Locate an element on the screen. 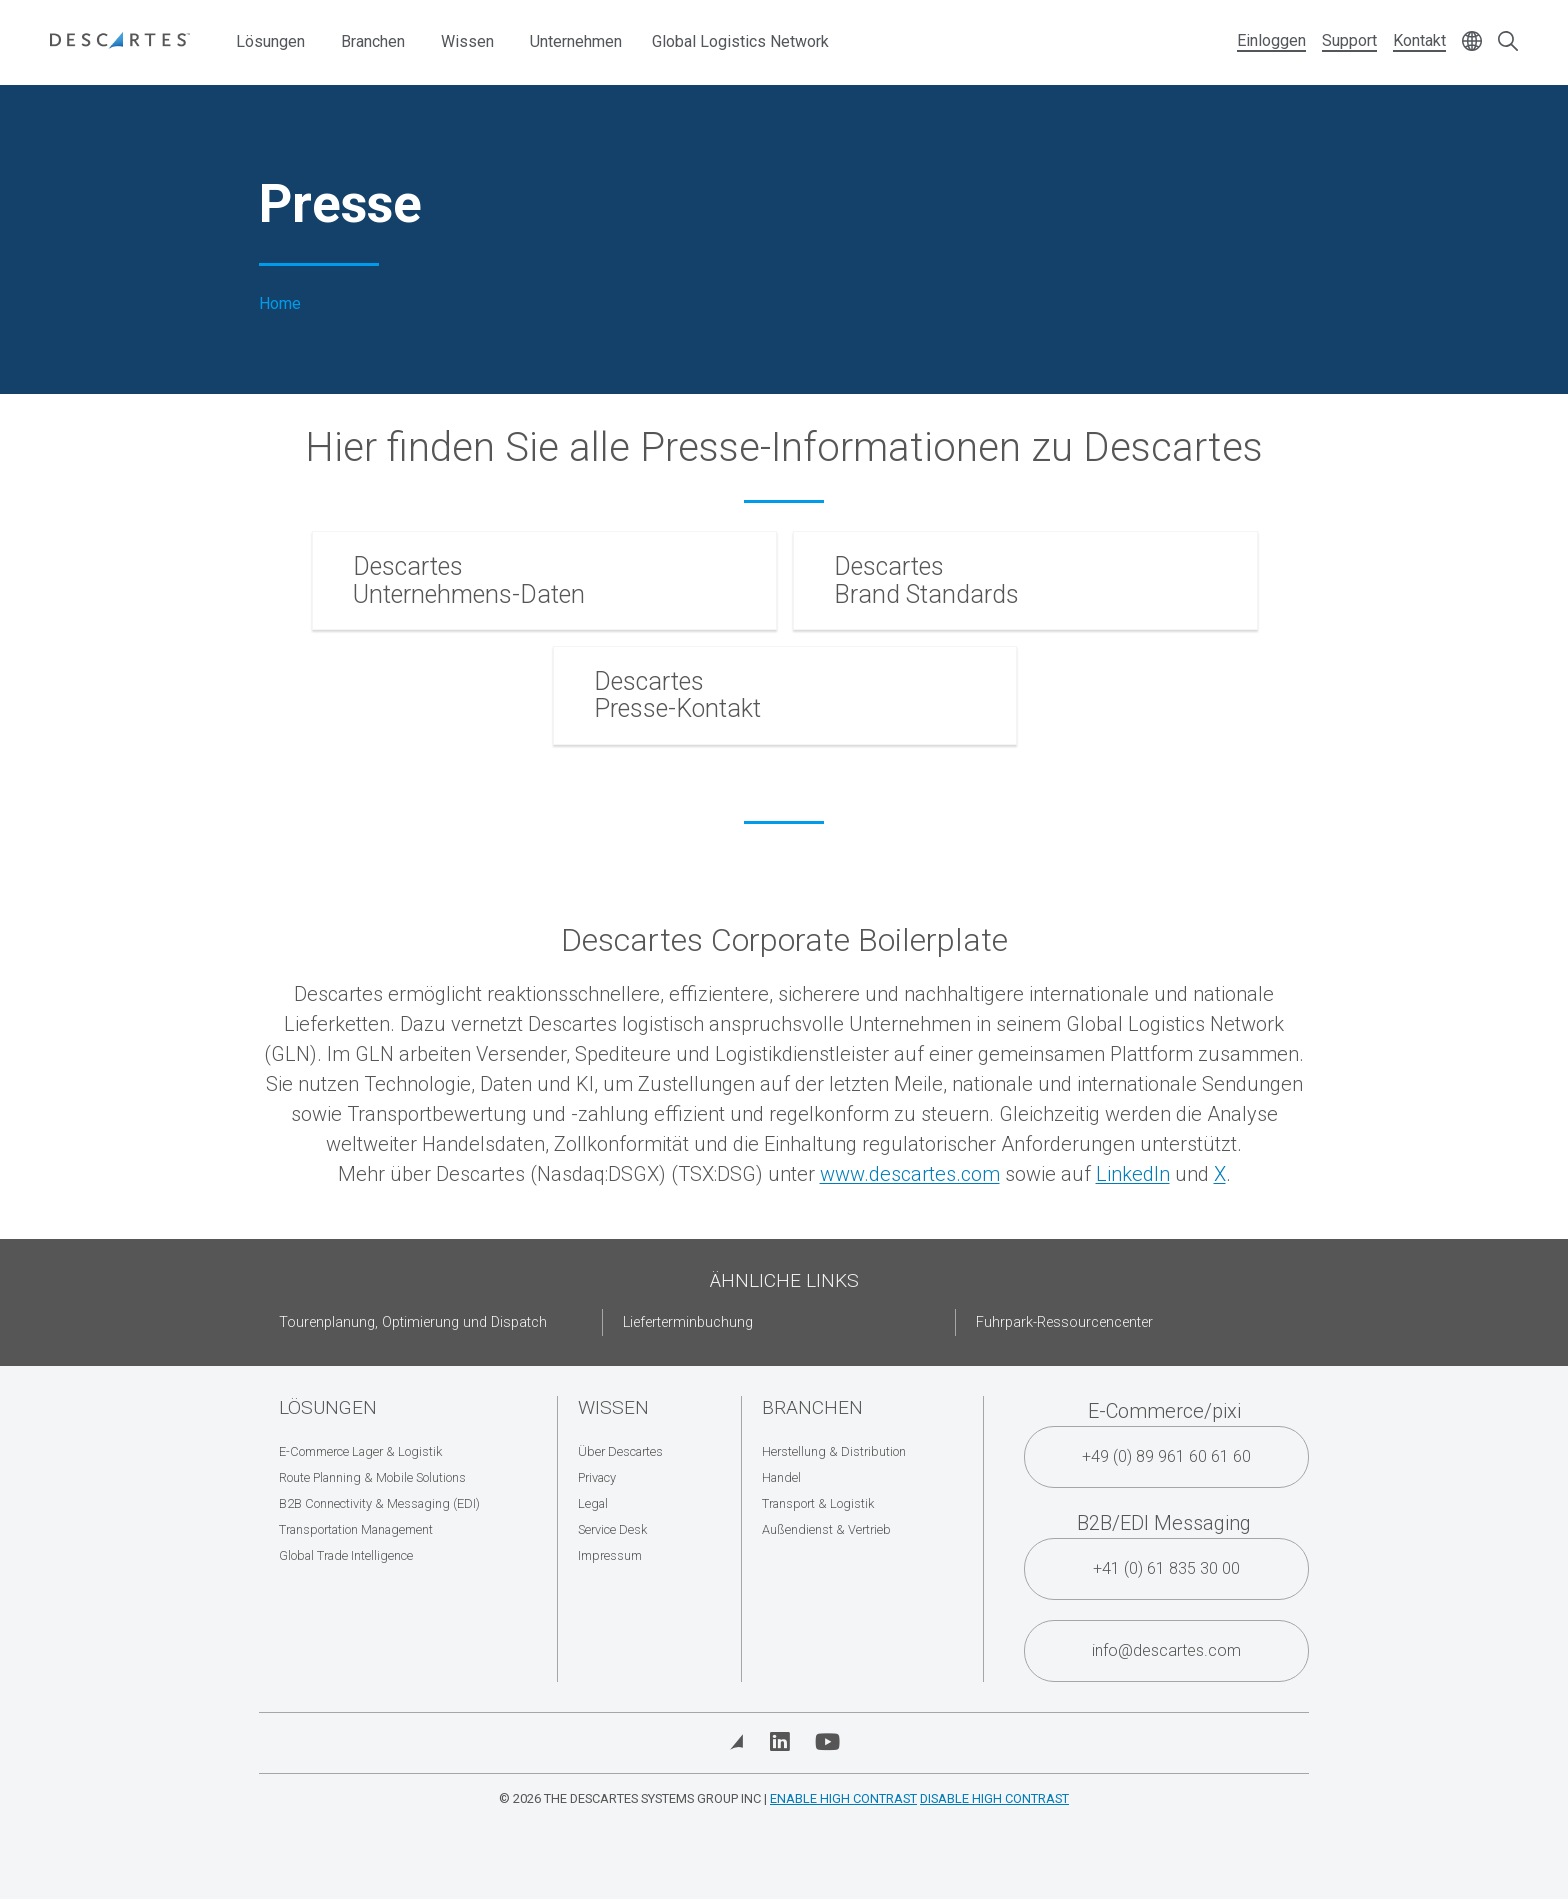 Image resolution: width=1568 pixels, height=1900 pixels. Disable High Contrast is located at coordinates (994, 1798).